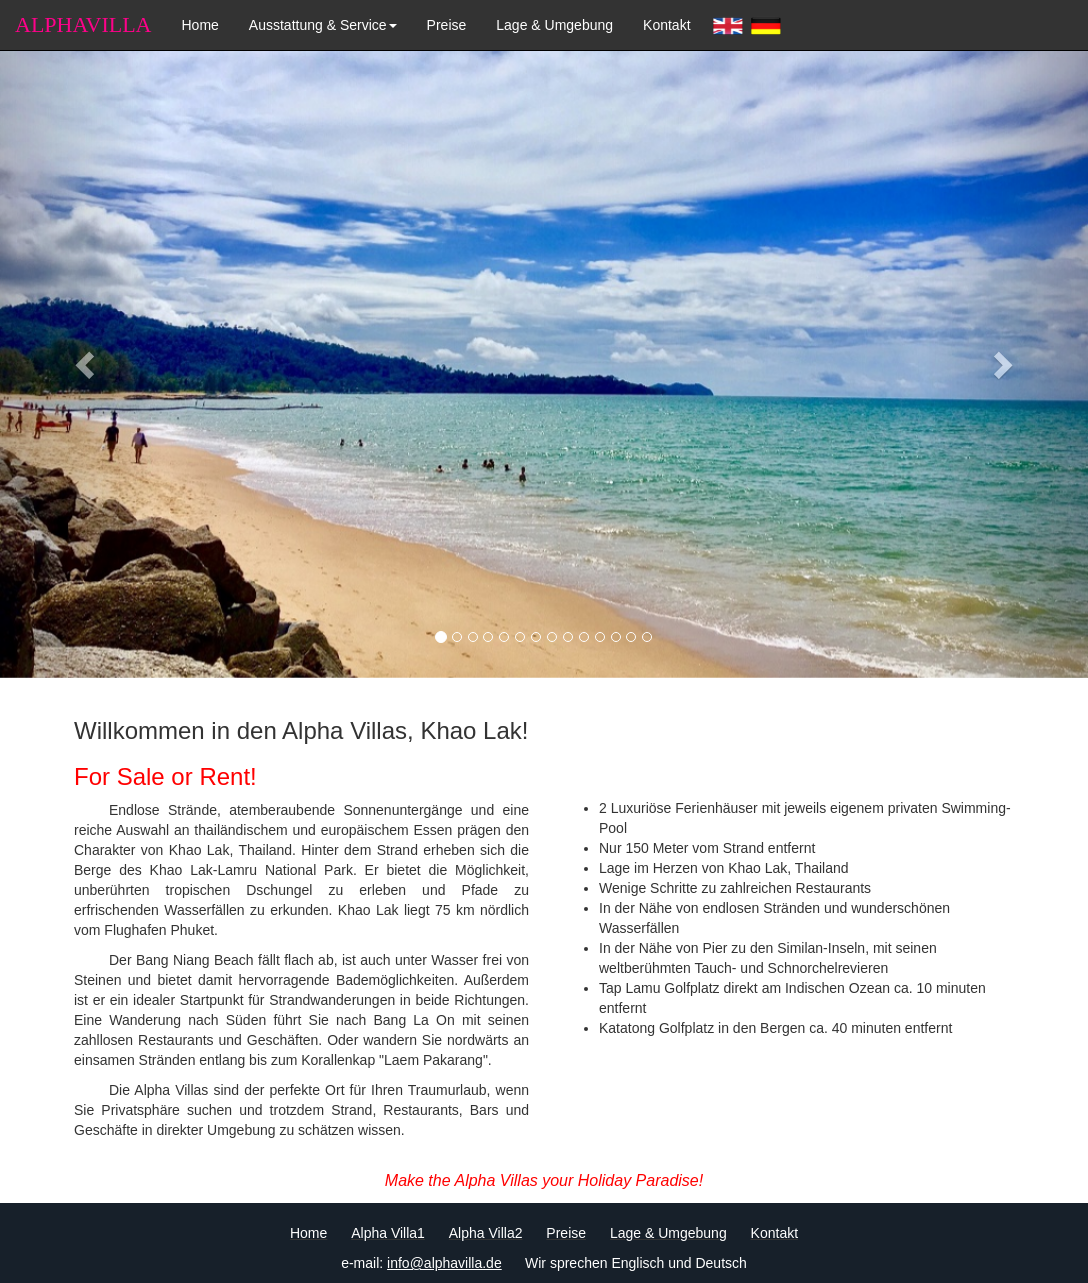 The height and width of the screenshot is (1283, 1088). What do you see at coordinates (666, 25) in the screenshot?
I see `Kontakt` at bounding box center [666, 25].